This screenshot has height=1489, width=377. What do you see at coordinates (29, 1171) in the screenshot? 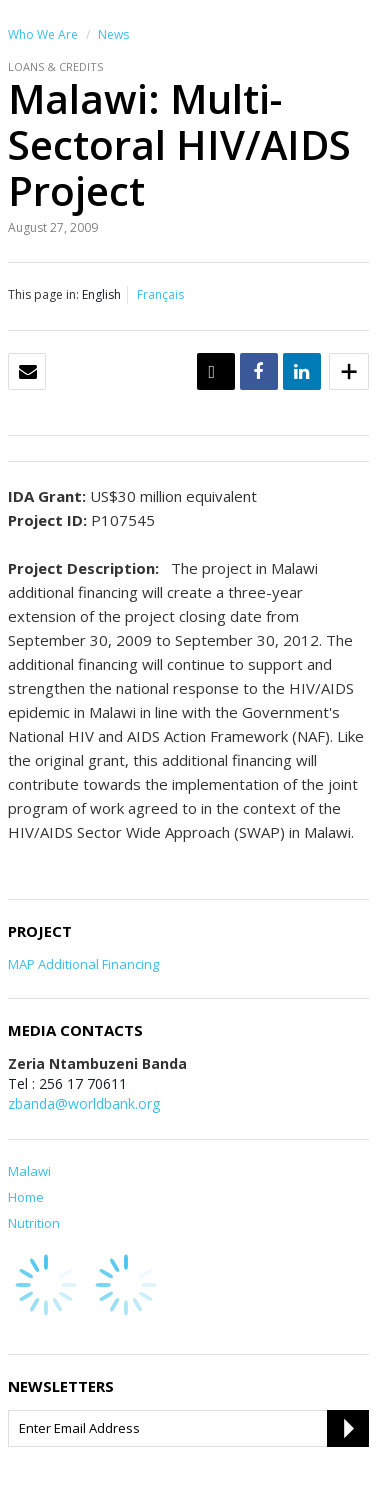
I see `Malawi` at bounding box center [29, 1171].